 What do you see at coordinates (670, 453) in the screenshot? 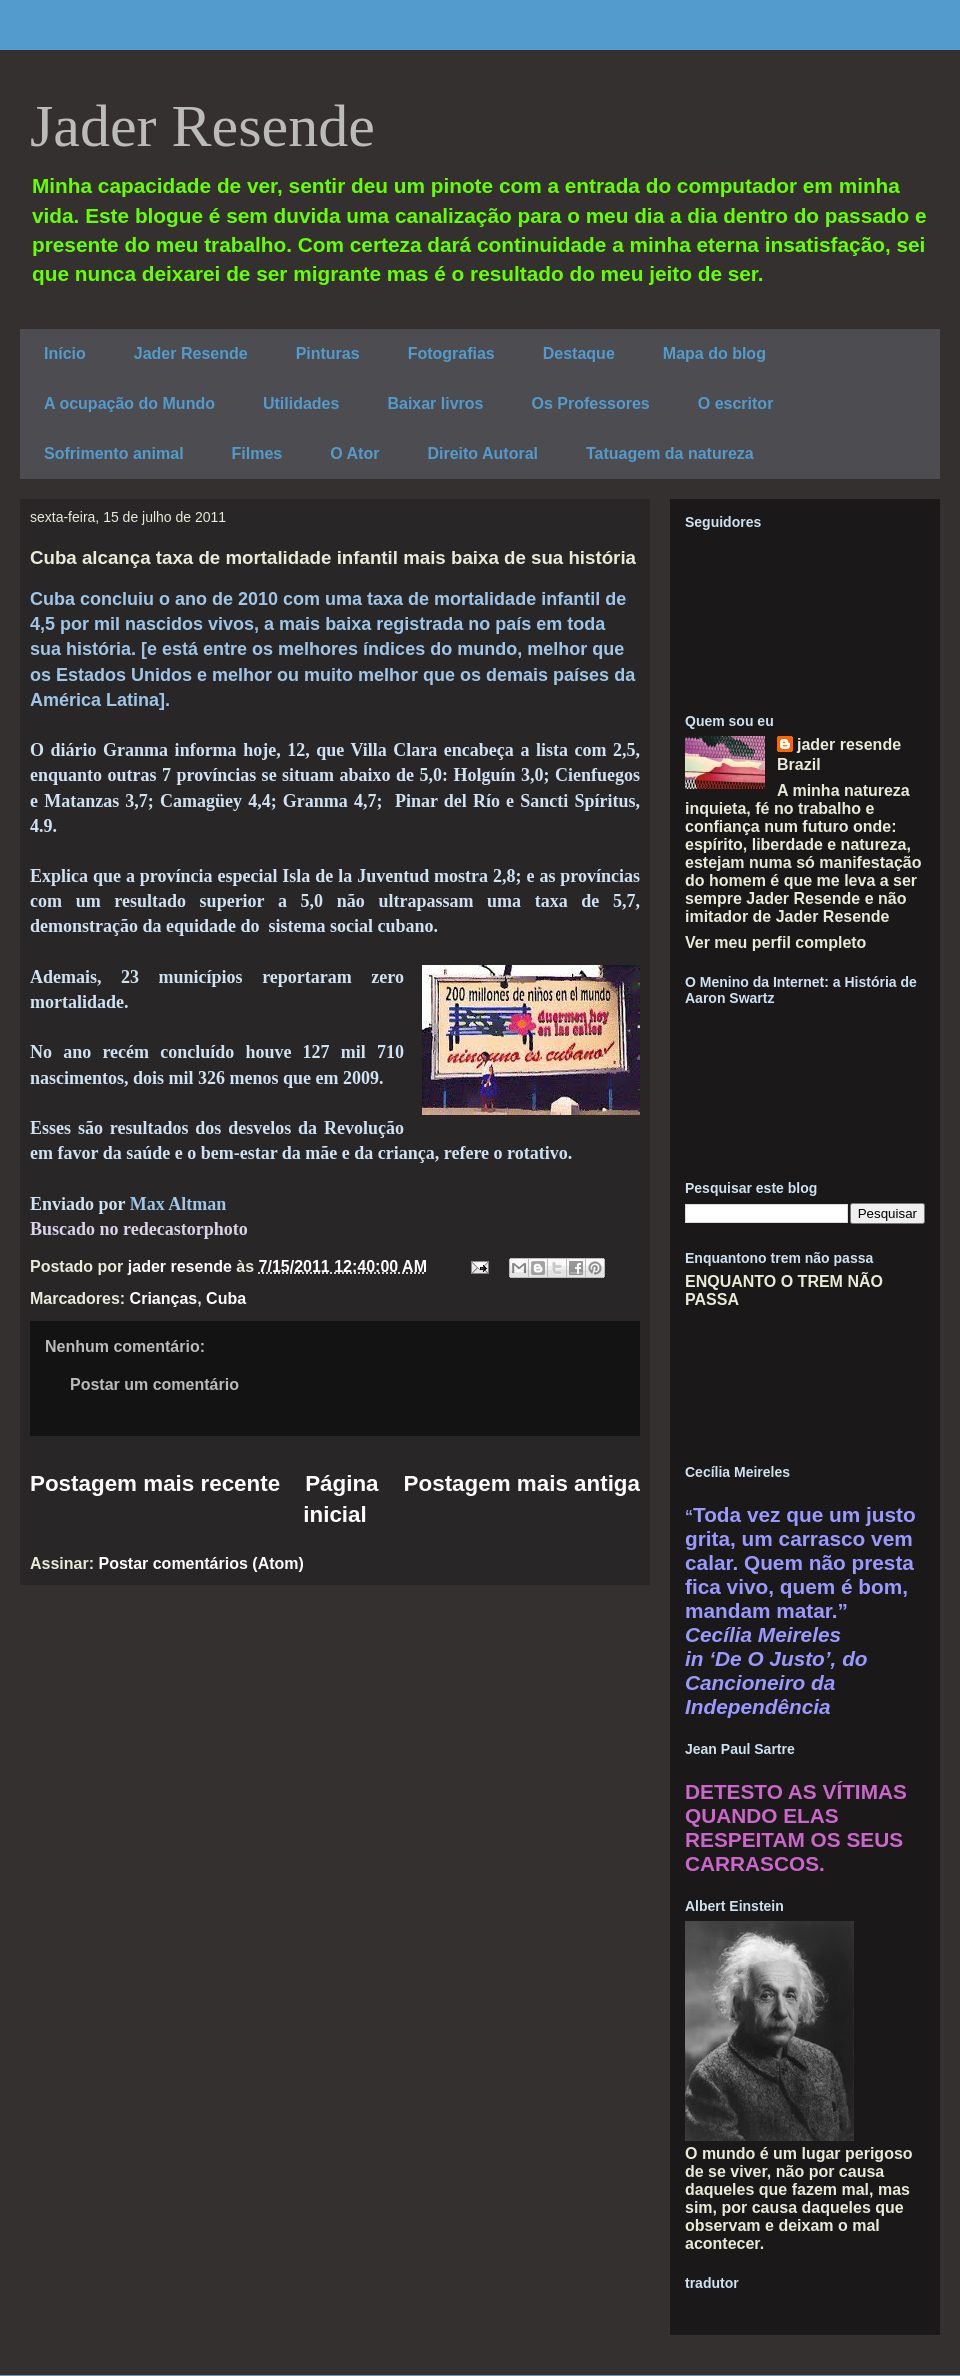
I see `Tatuagem da natureza` at bounding box center [670, 453].